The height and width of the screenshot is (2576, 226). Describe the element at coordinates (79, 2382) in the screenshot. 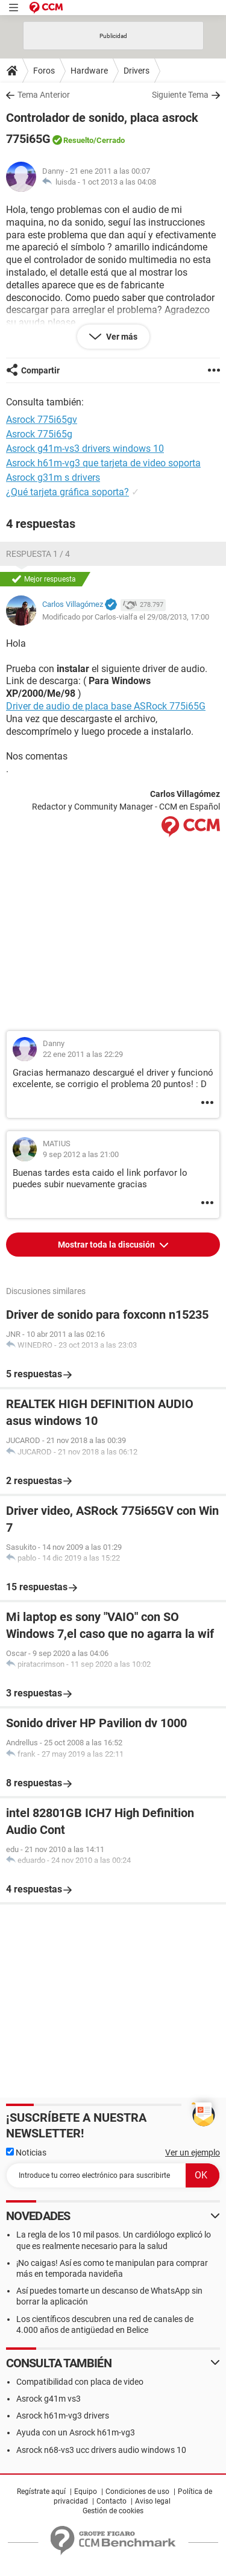

I see `Compatibilidad con placa de video` at that location.